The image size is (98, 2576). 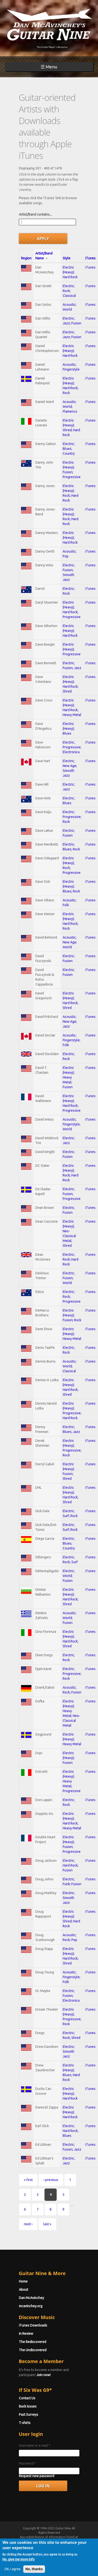 I want to click on Electric (Heavy); Fusion; Rock, so click(x=72, y=1315).